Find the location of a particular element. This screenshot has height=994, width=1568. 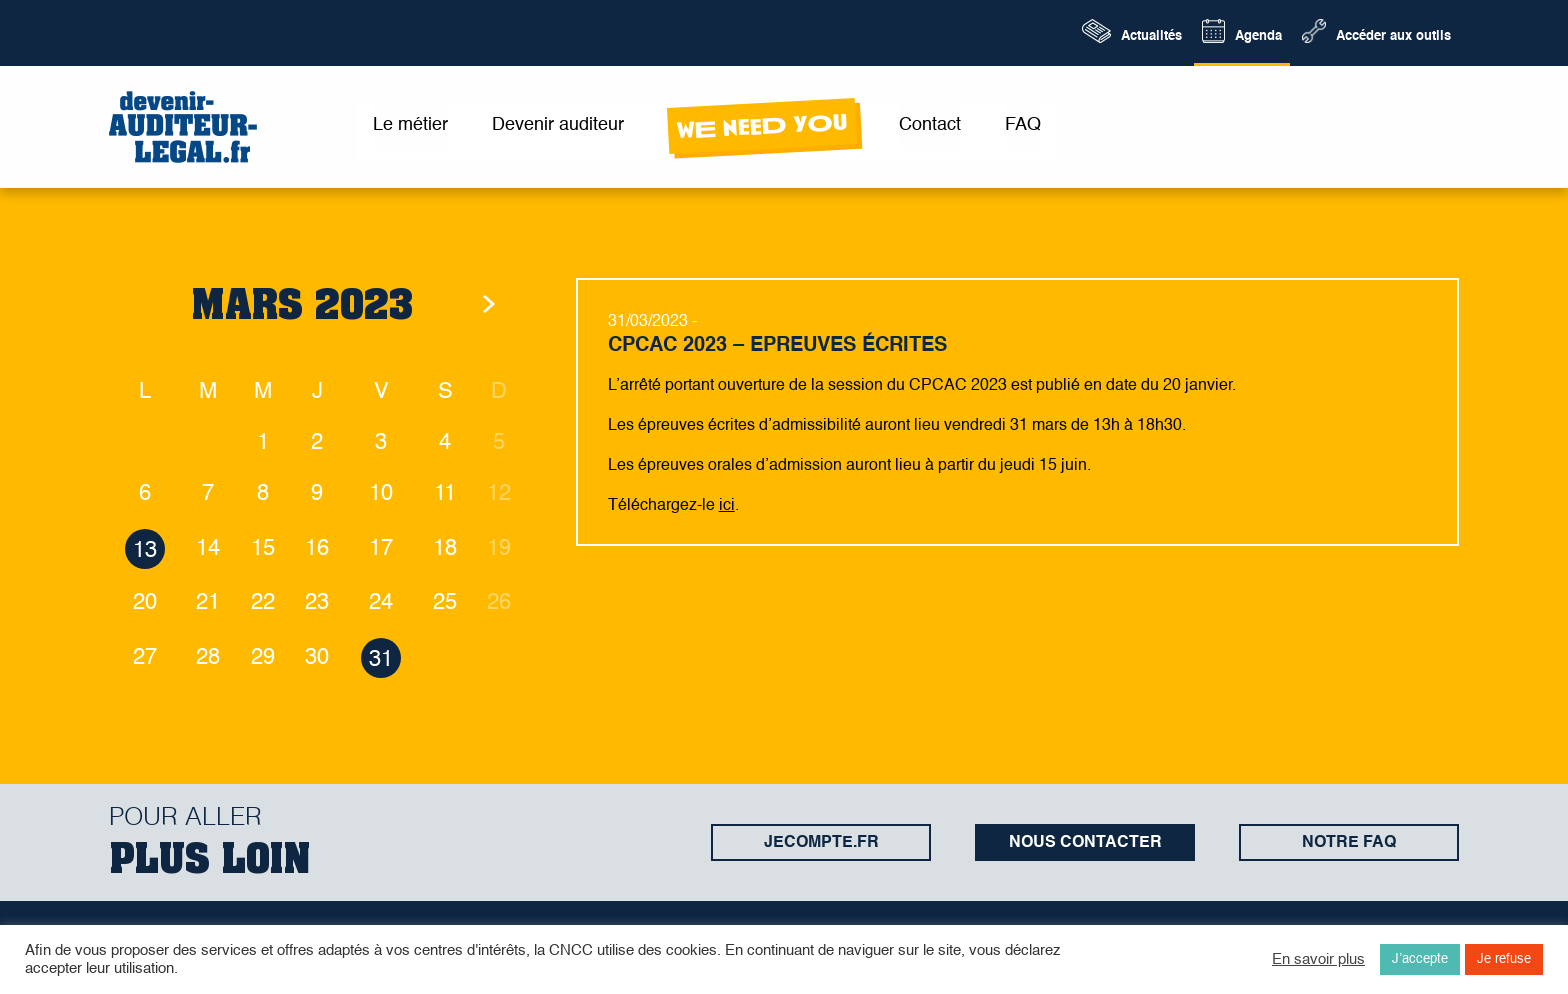

Le métier [menuitem] is located at coordinates (410, 125).